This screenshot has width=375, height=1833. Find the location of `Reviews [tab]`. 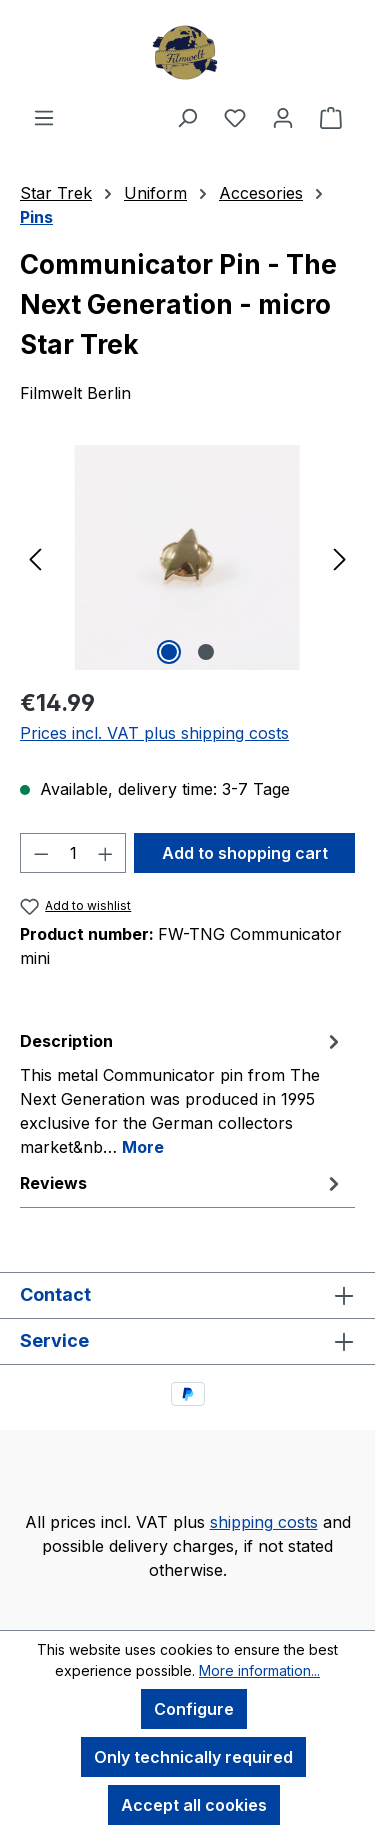

Reviews [tab] is located at coordinates (182, 1183).